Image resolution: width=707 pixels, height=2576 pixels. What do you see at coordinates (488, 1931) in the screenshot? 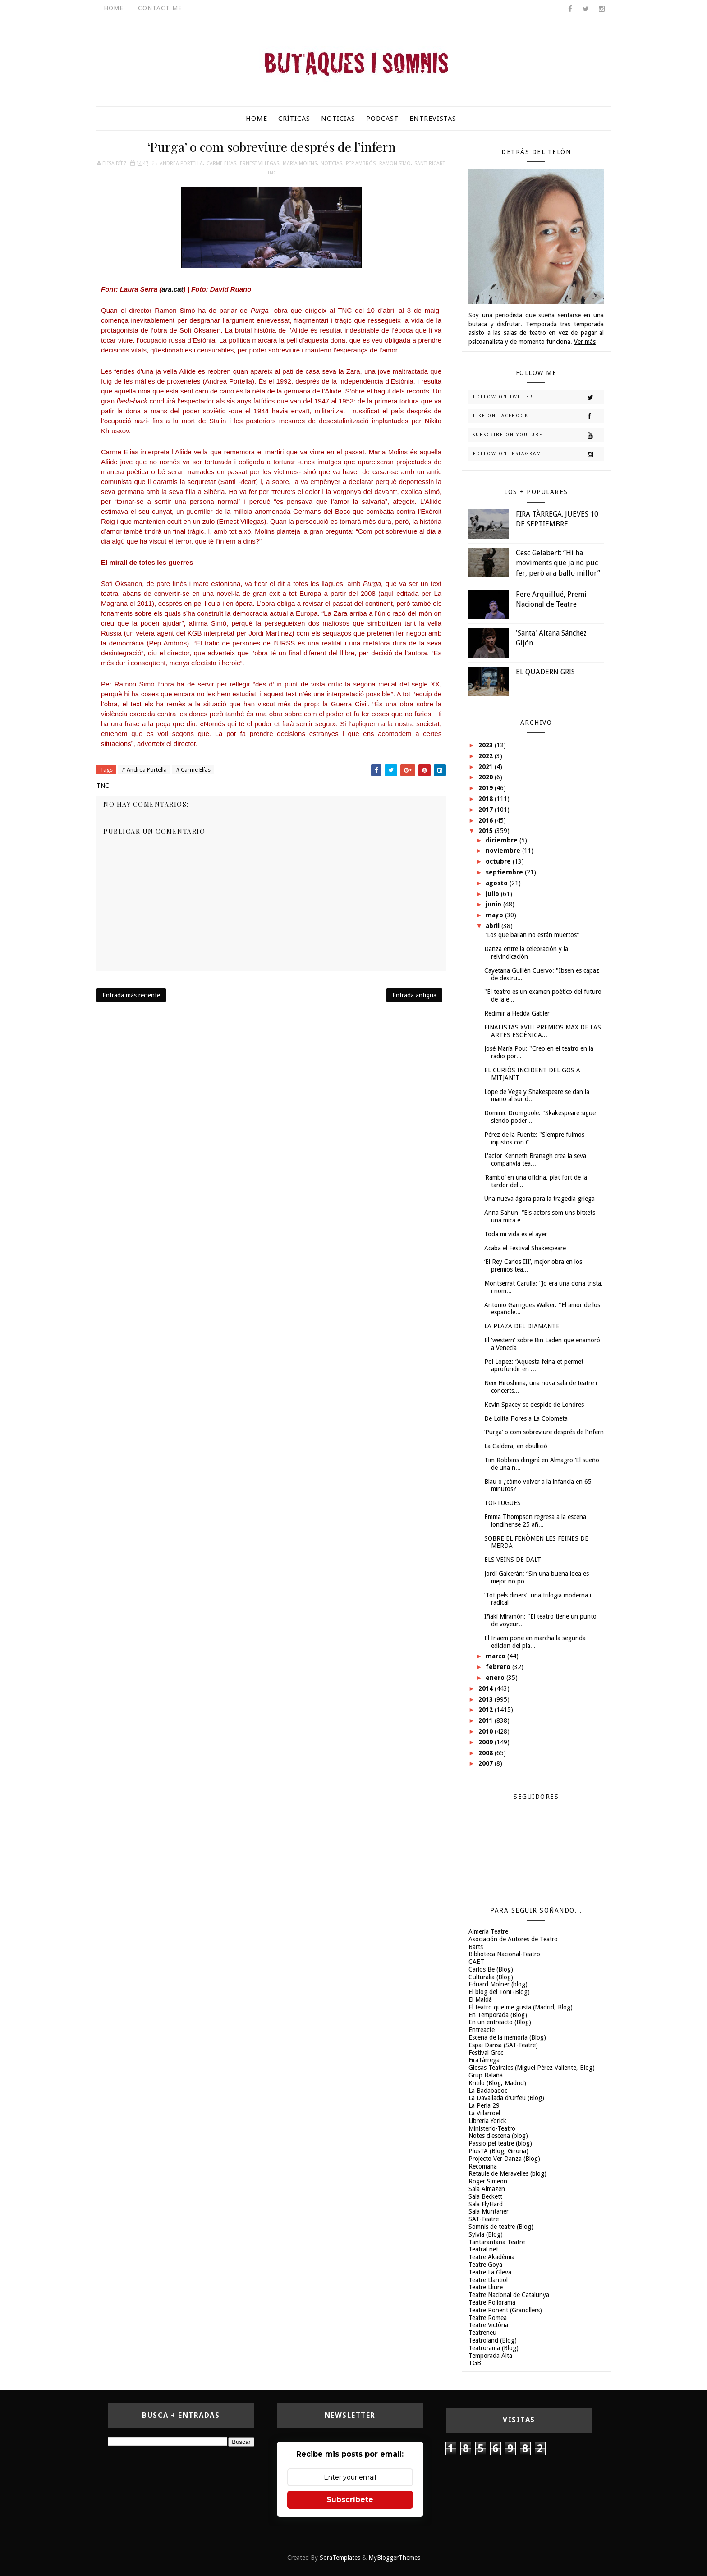
I see `Almeria Teatre` at bounding box center [488, 1931].